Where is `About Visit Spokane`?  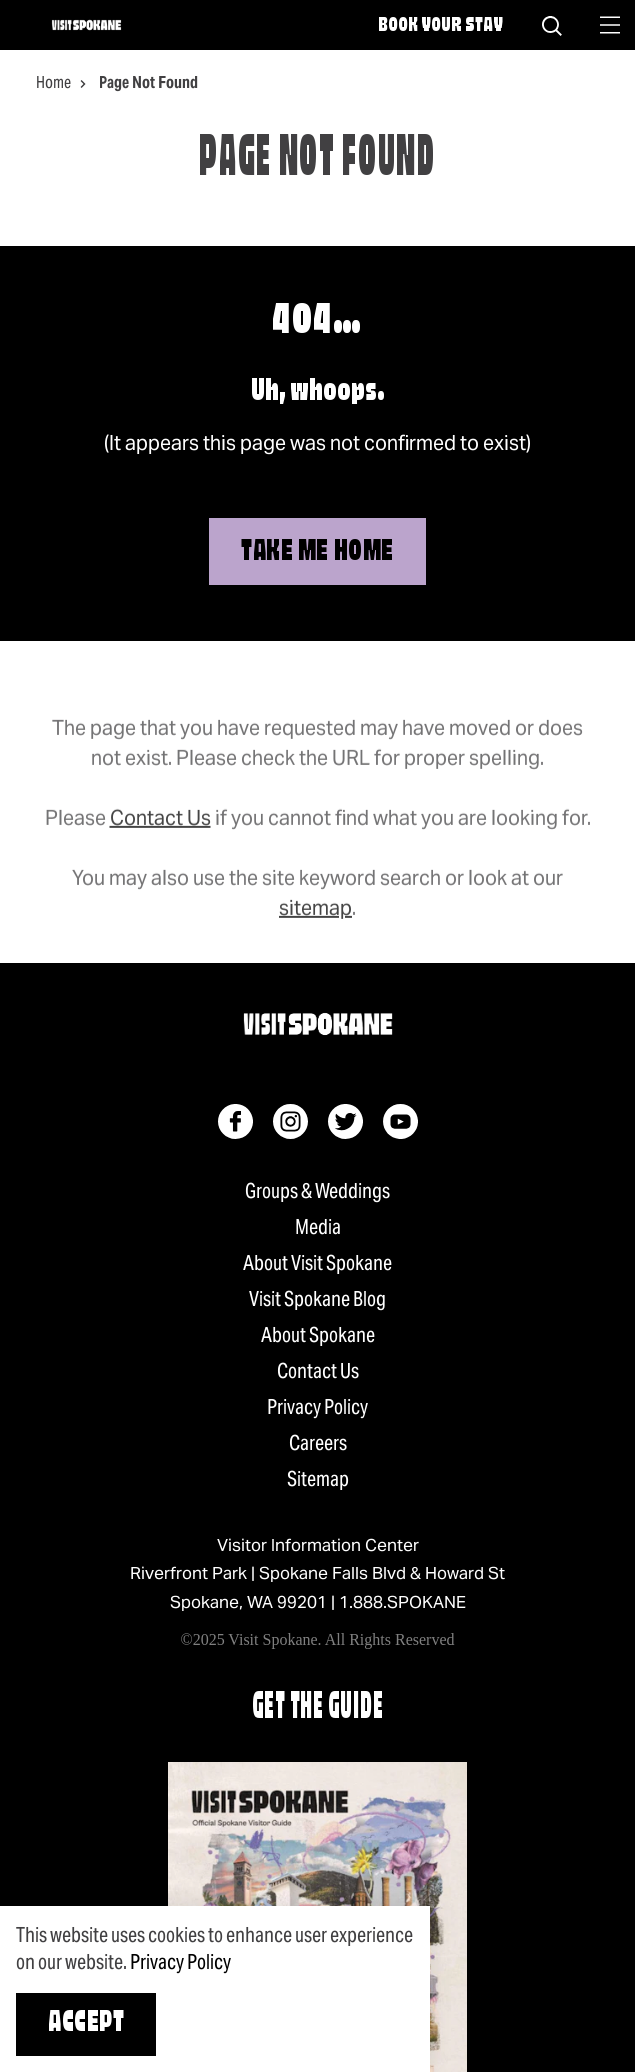 About Visit Spokane is located at coordinates (317, 1263).